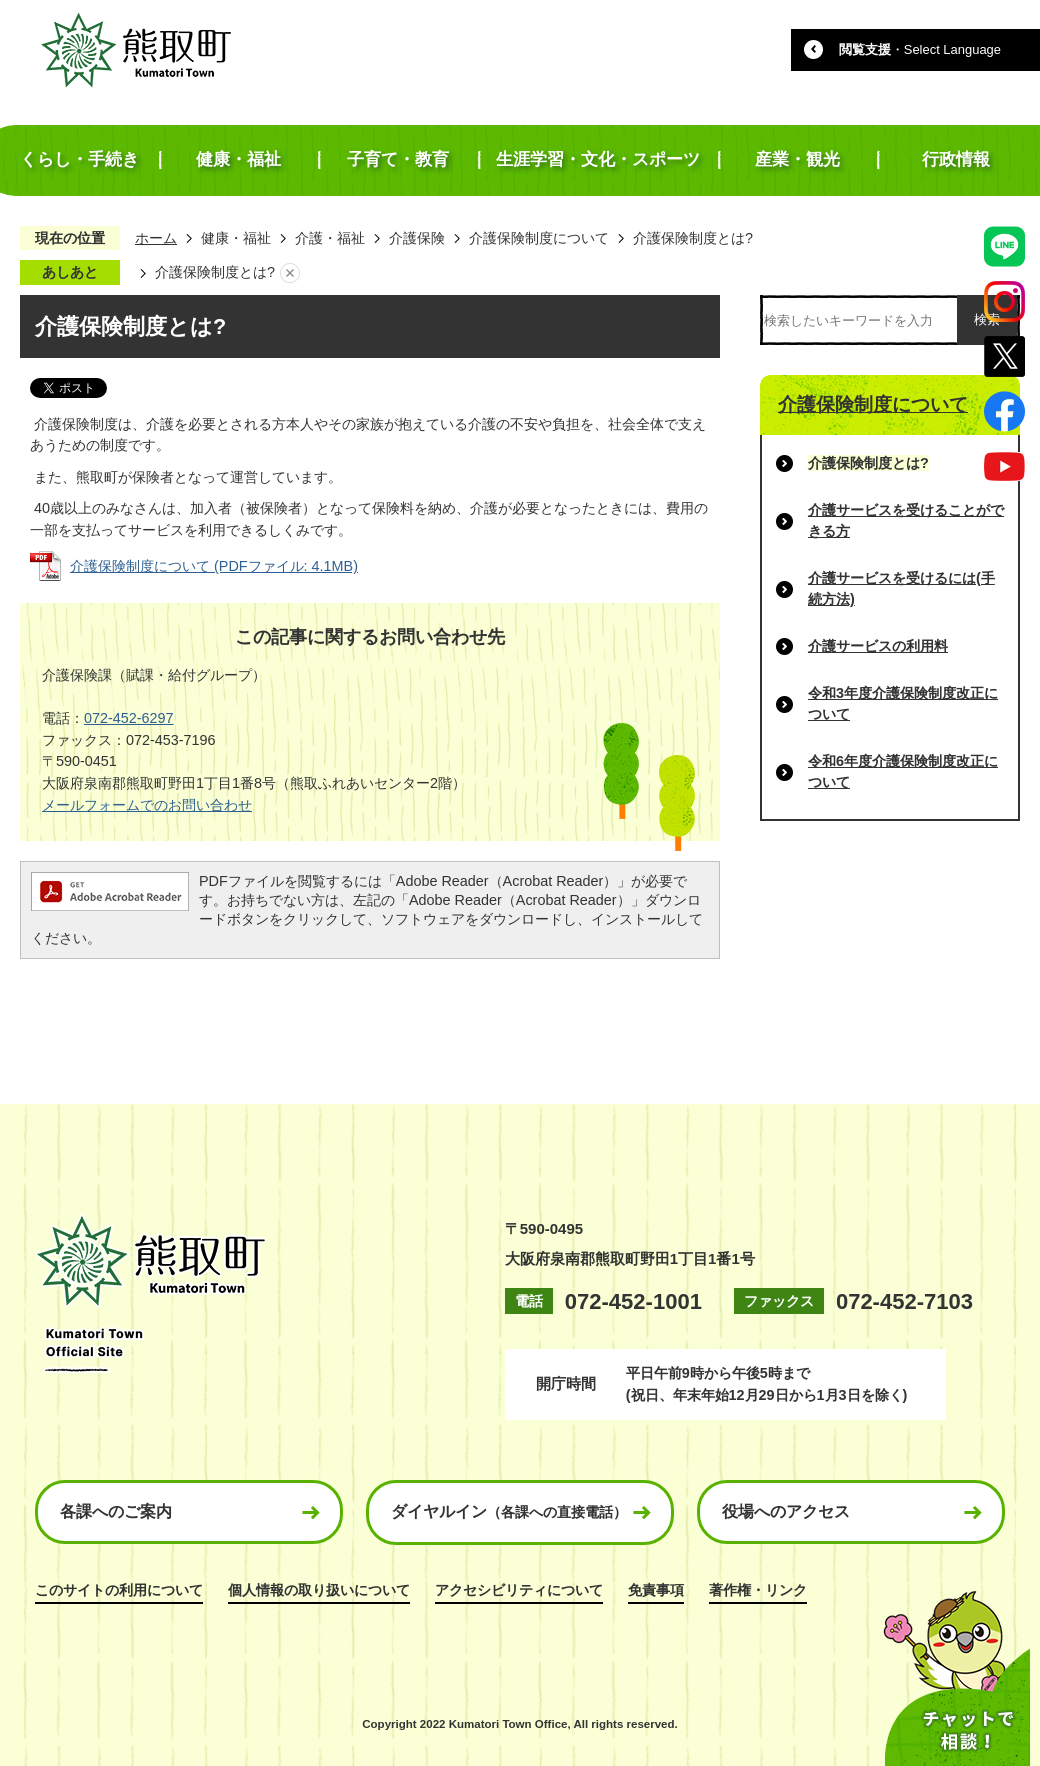  Describe the element at coordinates (417, 238) in the screenshot. I see `介護保険` at that location.